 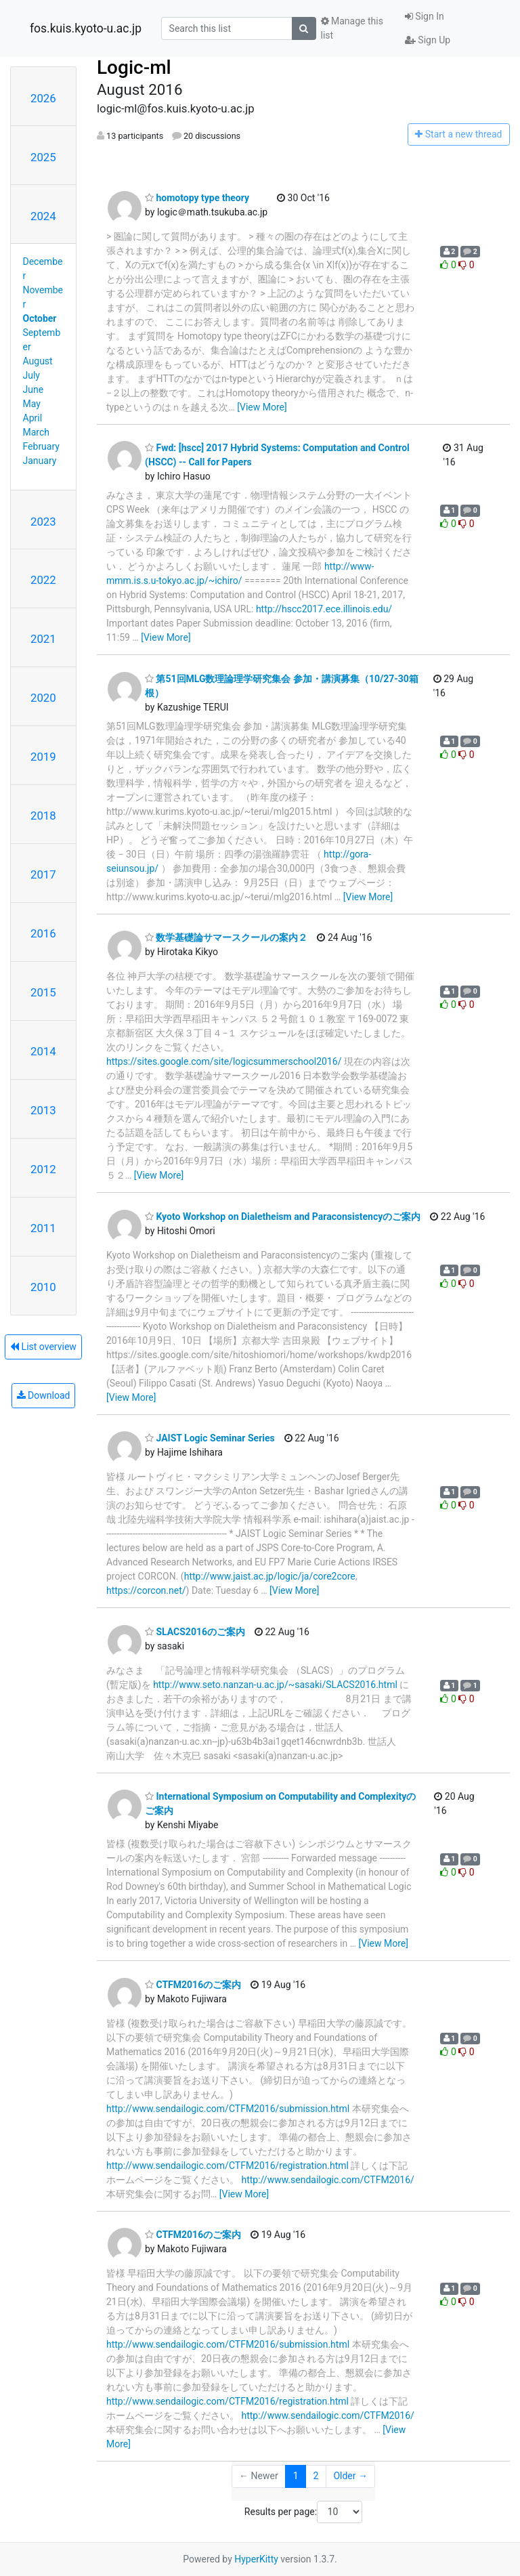 I want to click on SLACS2016のご案内, so click(x=195, y=1631).